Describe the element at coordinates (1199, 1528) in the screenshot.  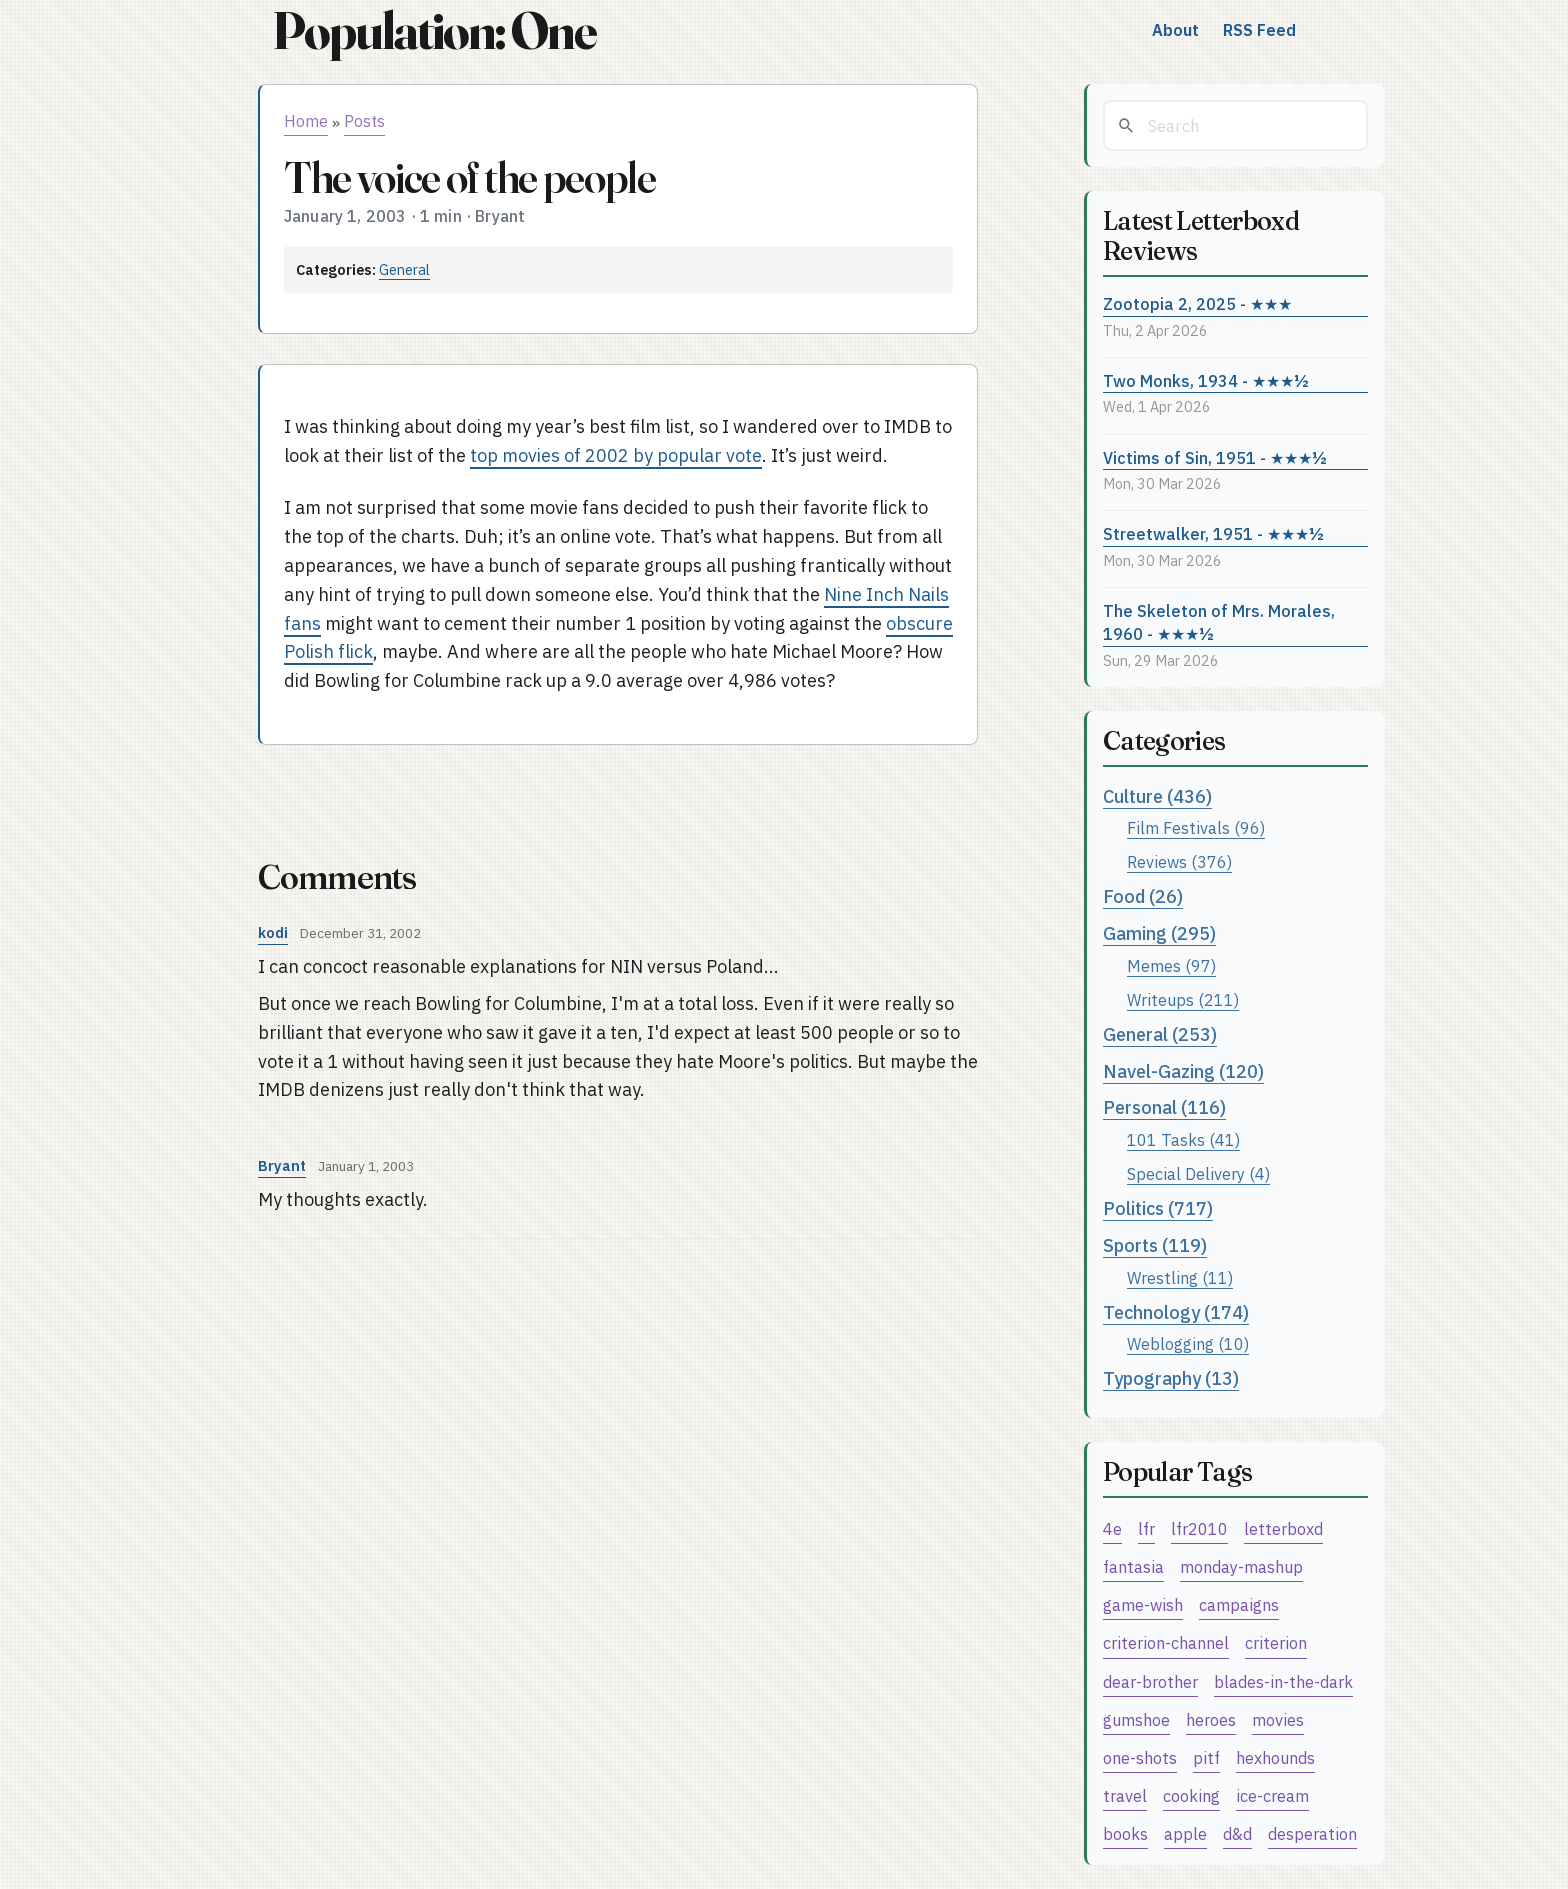
I see `lfr2010` at that location.